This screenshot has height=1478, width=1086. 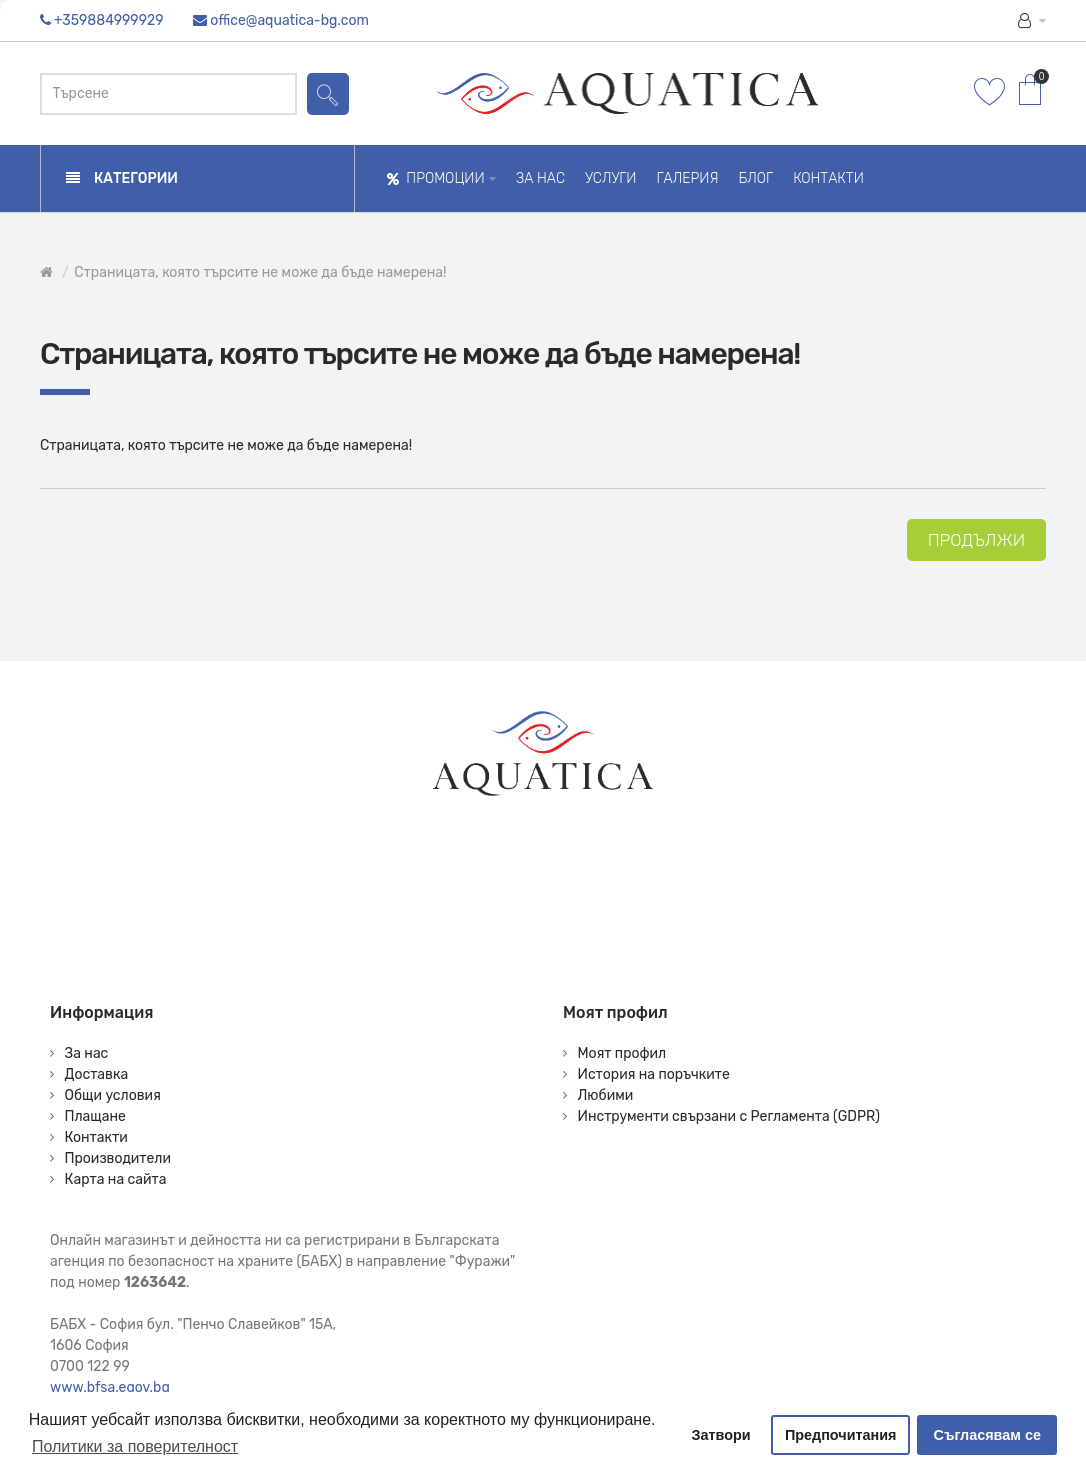 I want to click on office@aquatica-bg.com, so click(x=289, y=20).